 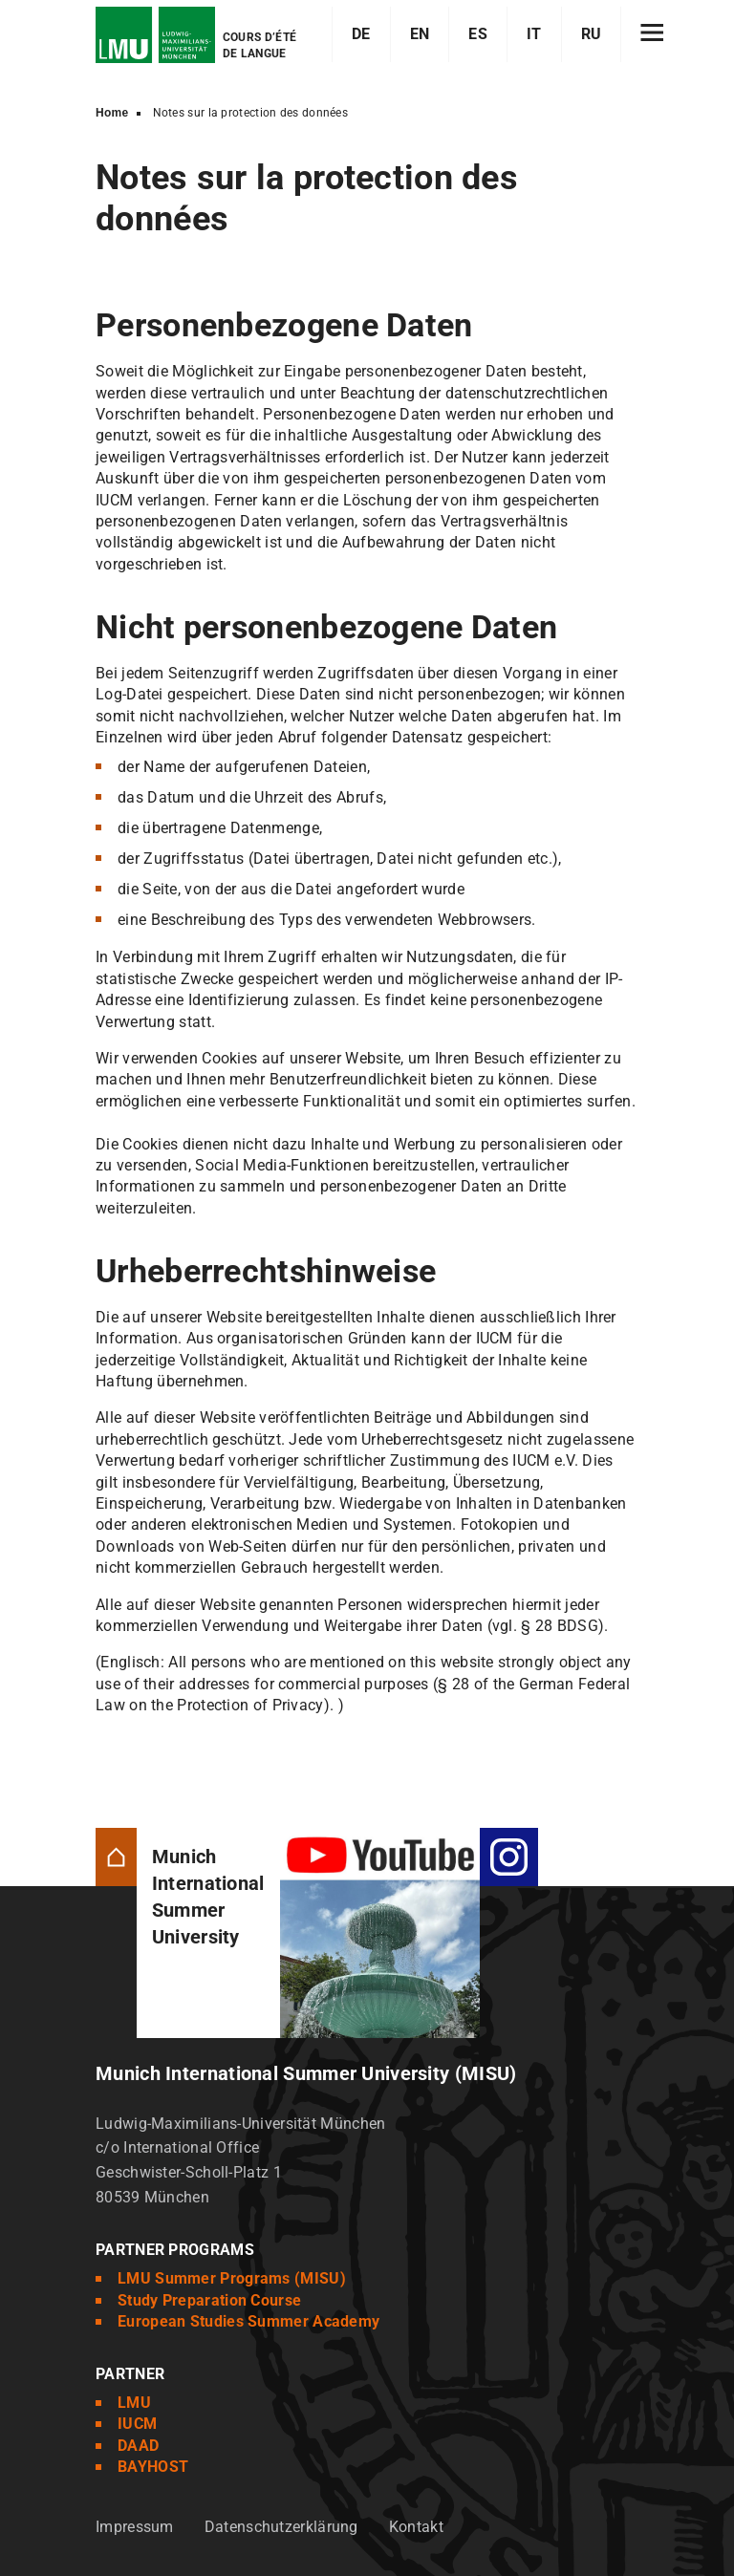 What do you see at coordinates (416, 2527) in the screenshot?
I see `Kontakt` at bounding box center [416, 2527].